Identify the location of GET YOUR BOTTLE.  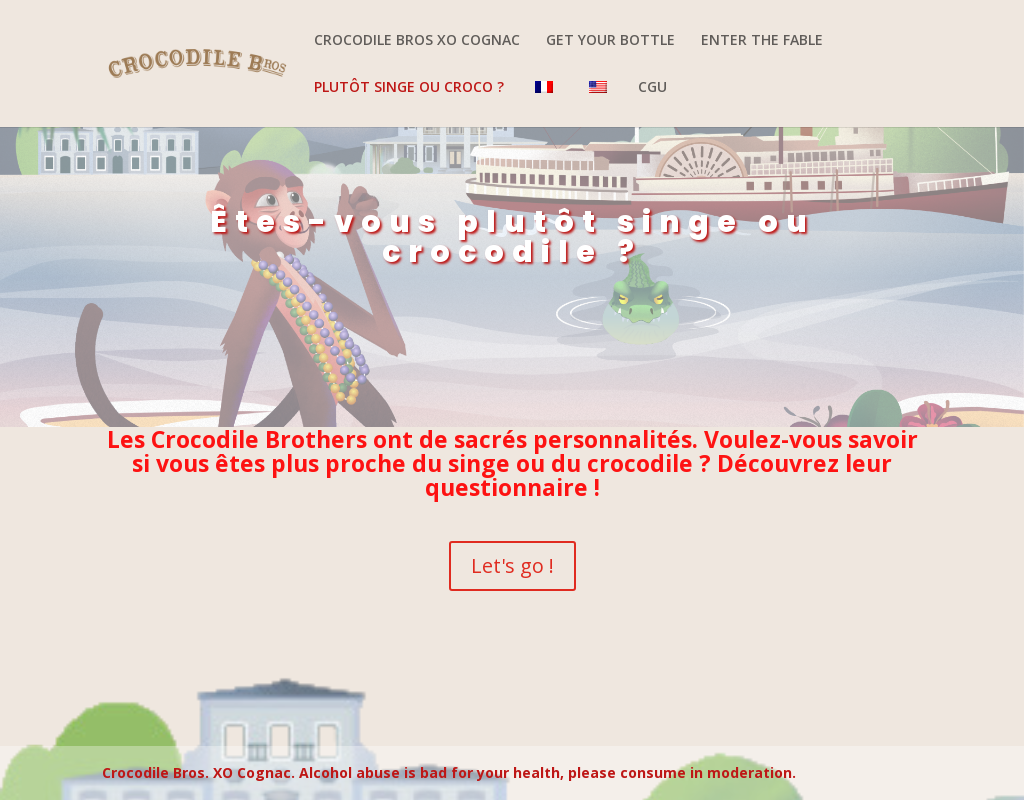
(610, 41).